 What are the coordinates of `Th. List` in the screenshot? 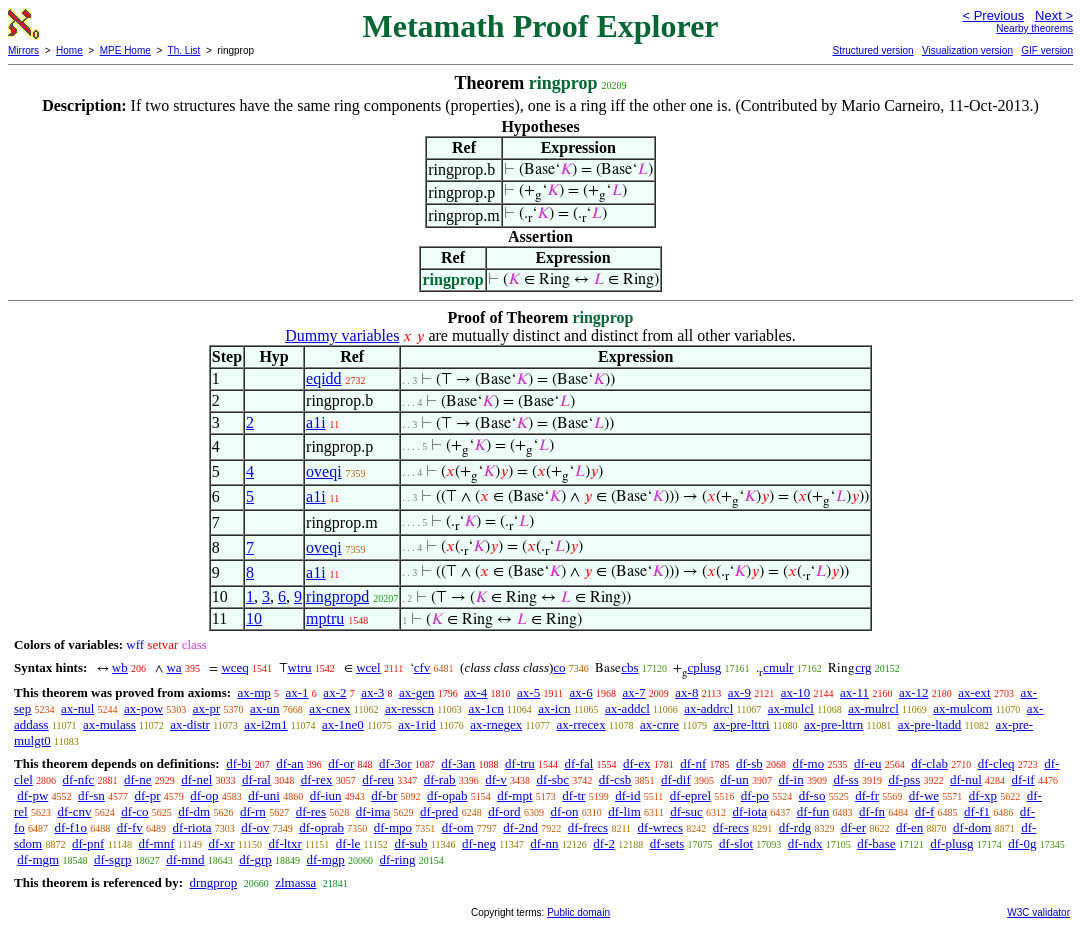 It's located at (184, 50).